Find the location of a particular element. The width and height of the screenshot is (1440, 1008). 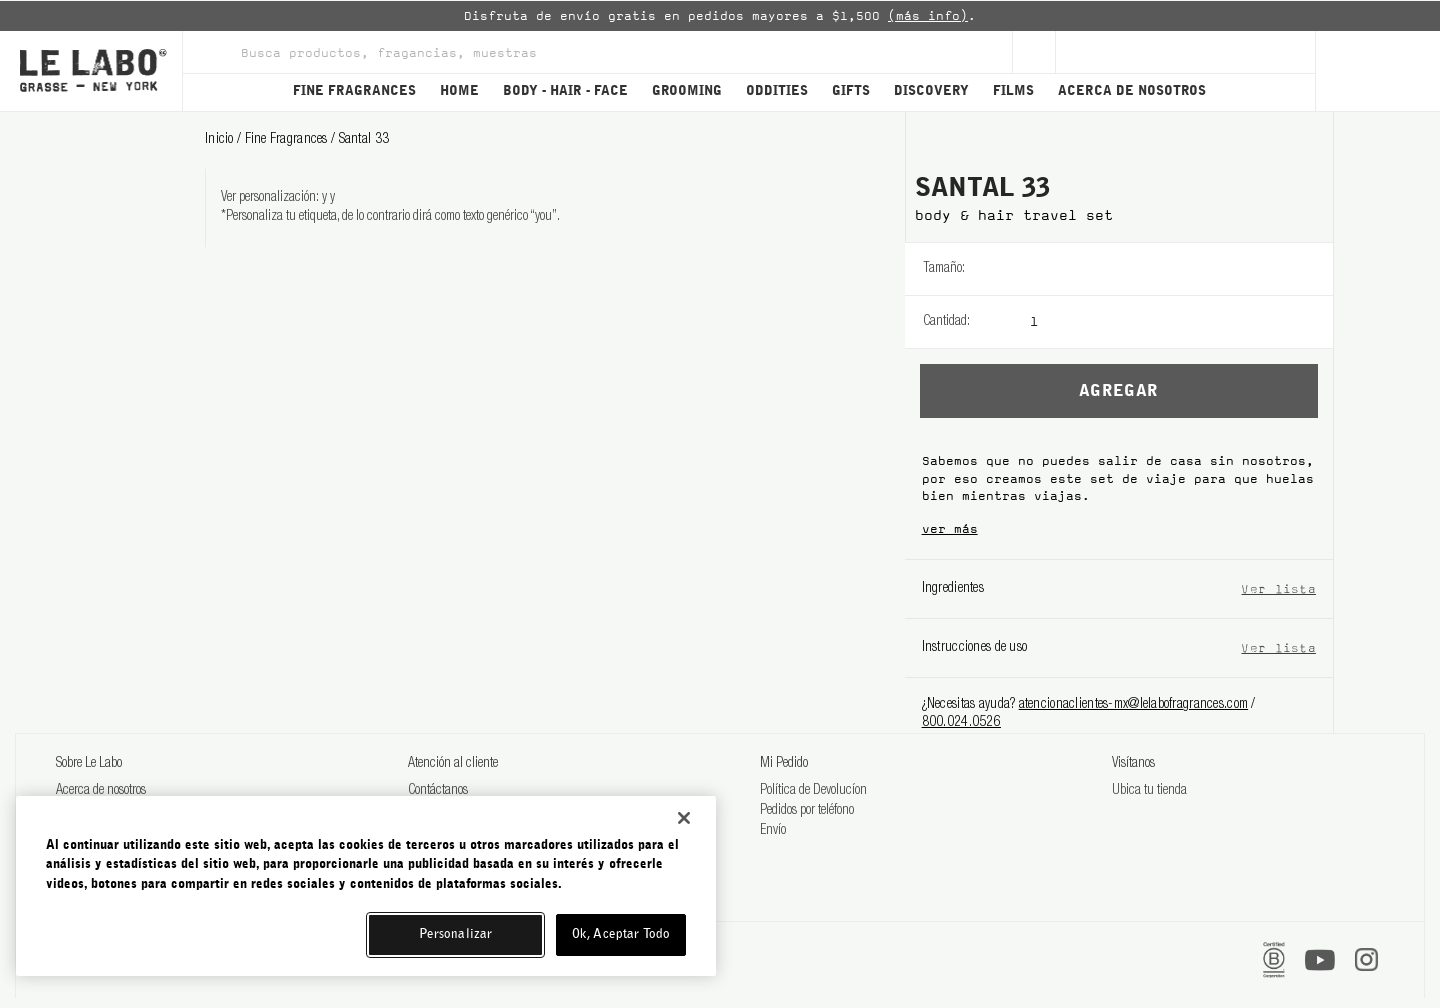

(más info) is located at coordinates (928, 16).